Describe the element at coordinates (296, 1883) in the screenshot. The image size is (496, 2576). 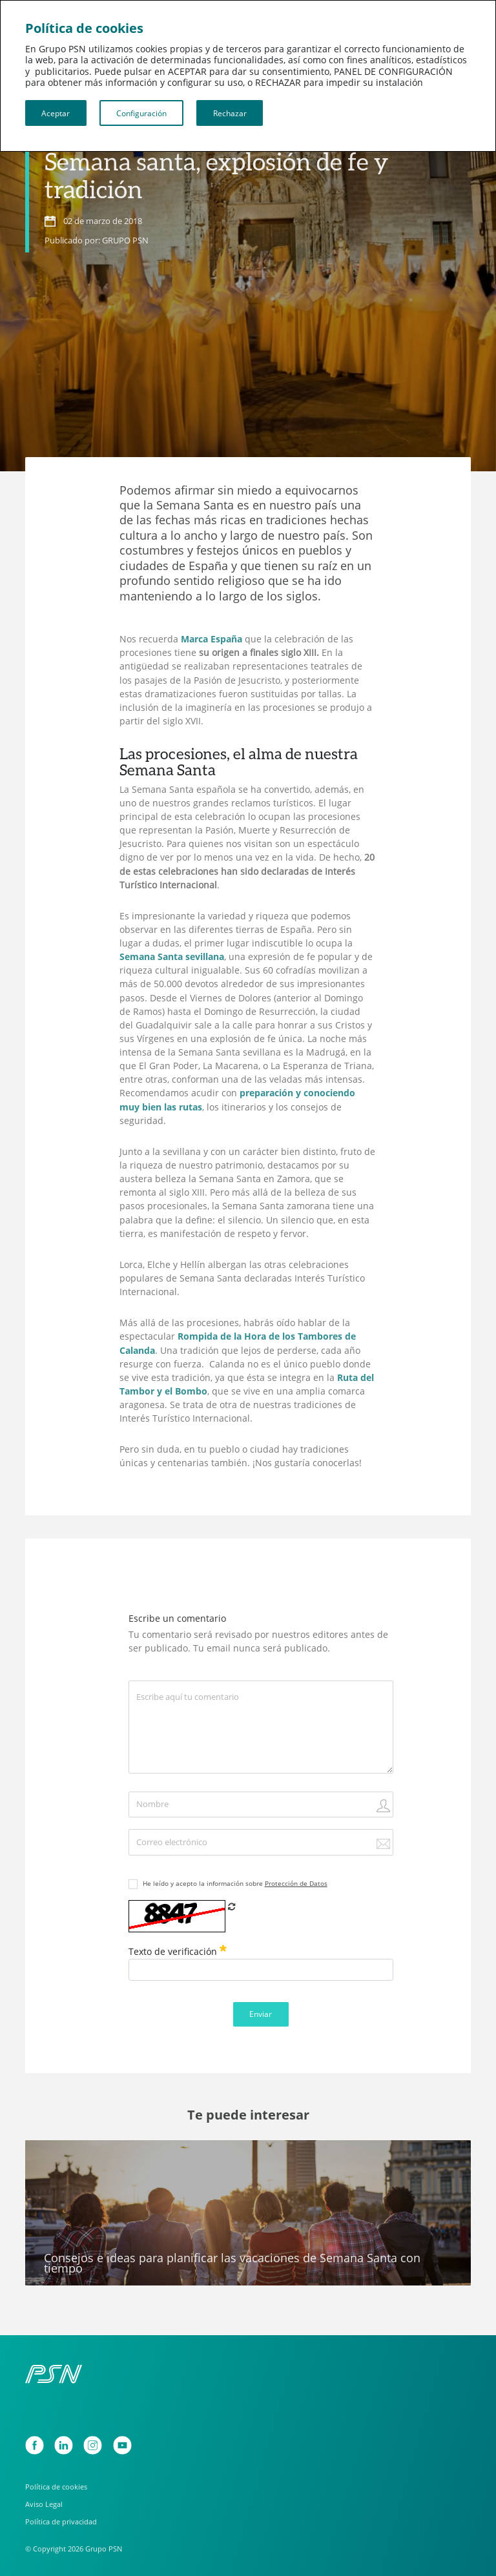
I see `Protección de Datos` at that location.